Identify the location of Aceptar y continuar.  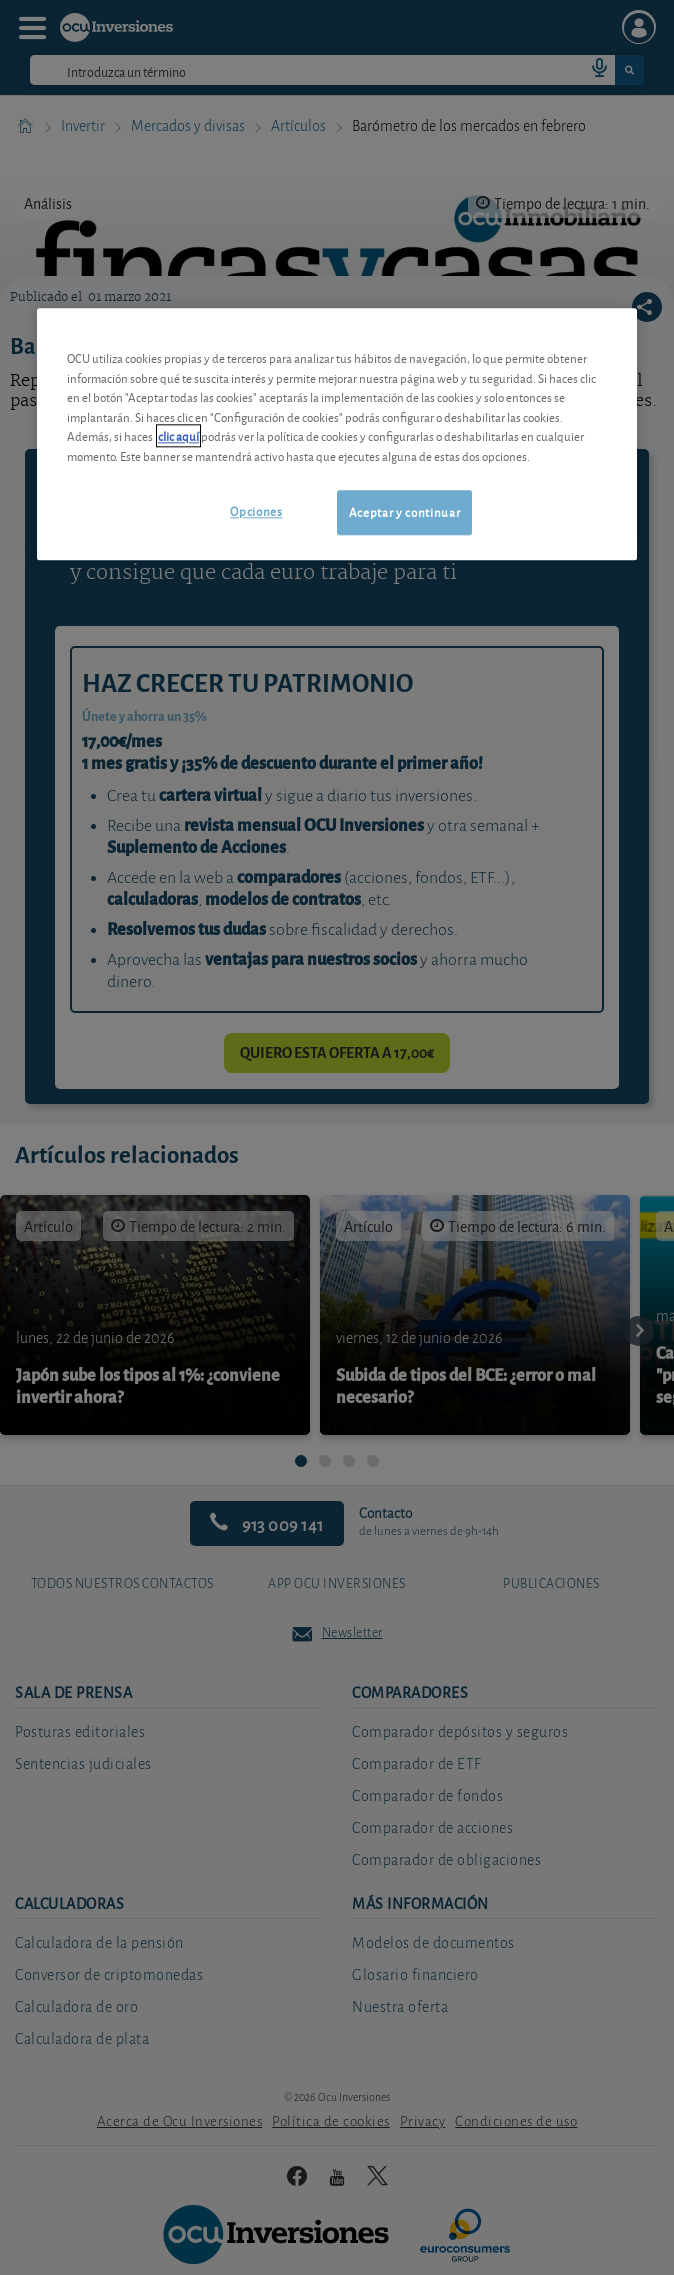
(404, 512).